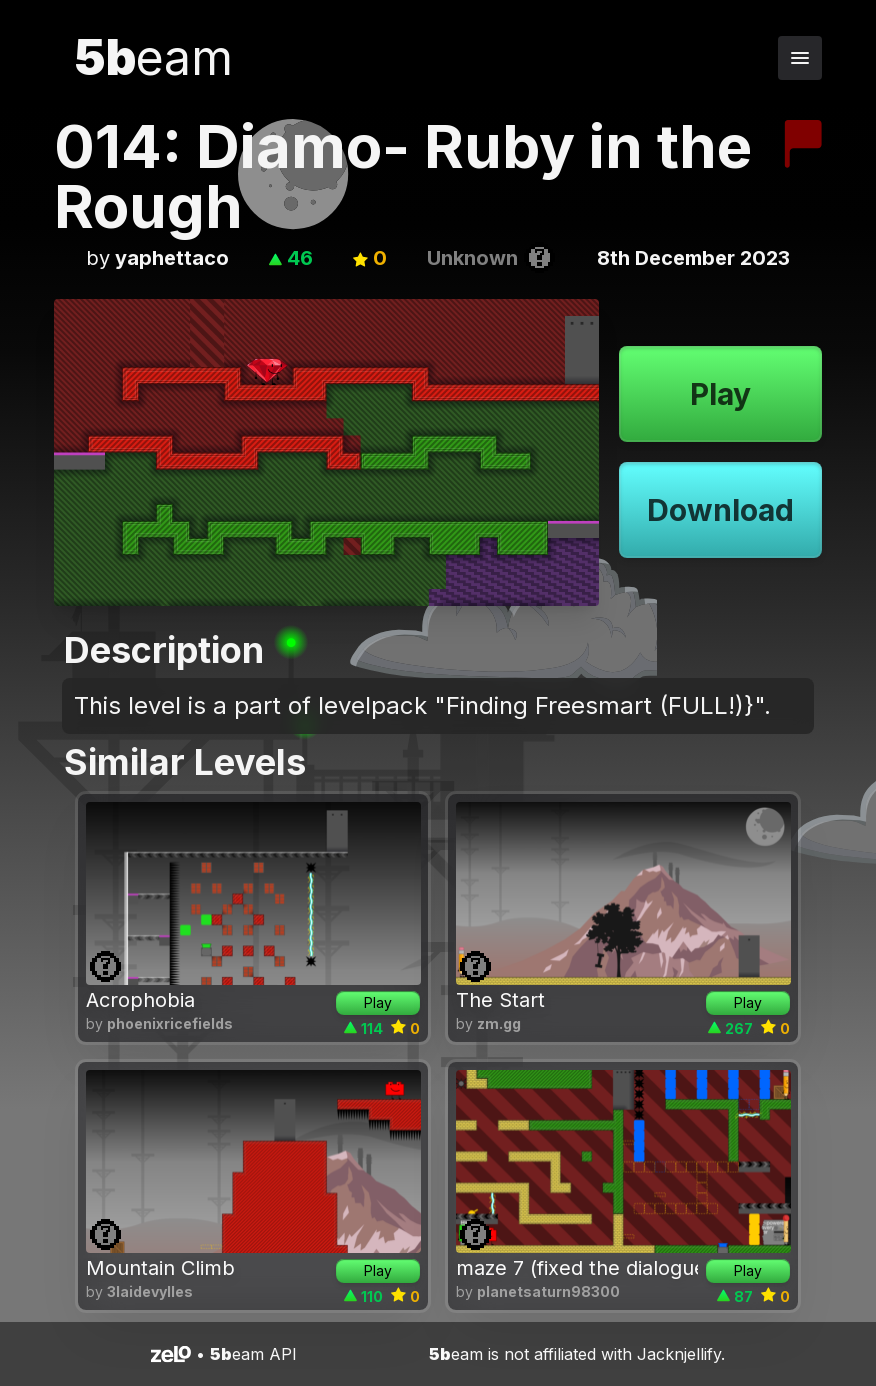 The height and width of the screenshot is (1386, 876). What do you see at coordinates (720, 394) in the screenshot?
I see `Play` at bounding box center [720, 394].